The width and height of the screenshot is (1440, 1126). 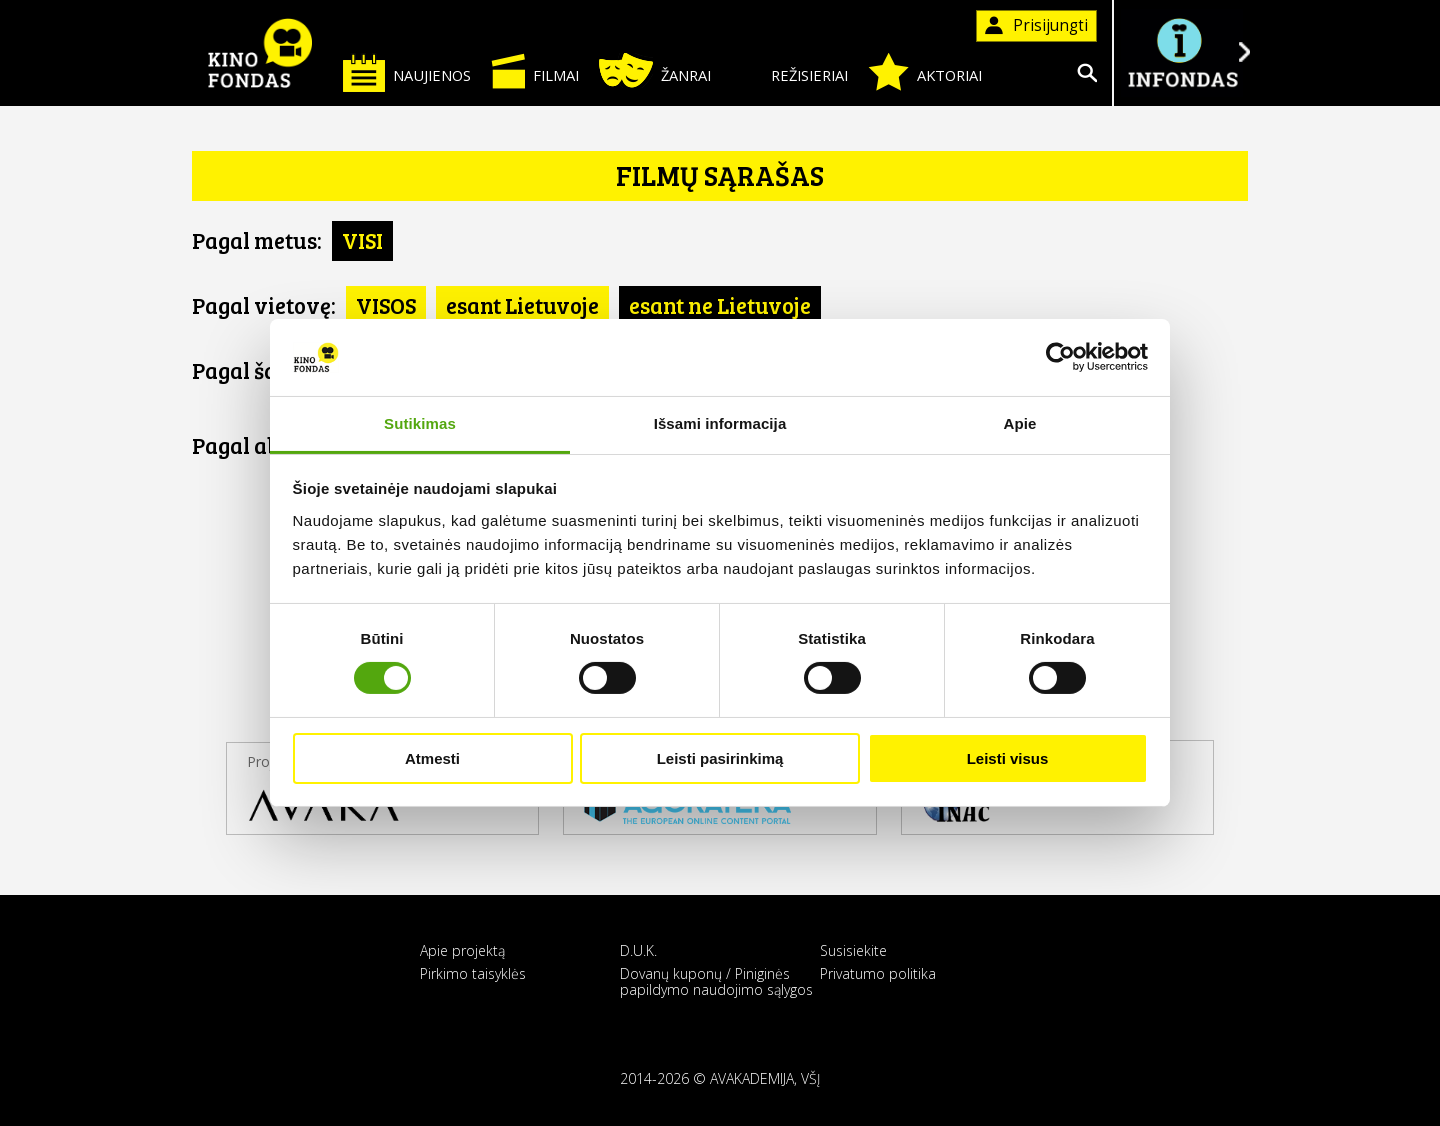 What do you see at coordinates (925, 72) in the screenshot?
I see `Aktoriai` at bounding box center [925, 72].